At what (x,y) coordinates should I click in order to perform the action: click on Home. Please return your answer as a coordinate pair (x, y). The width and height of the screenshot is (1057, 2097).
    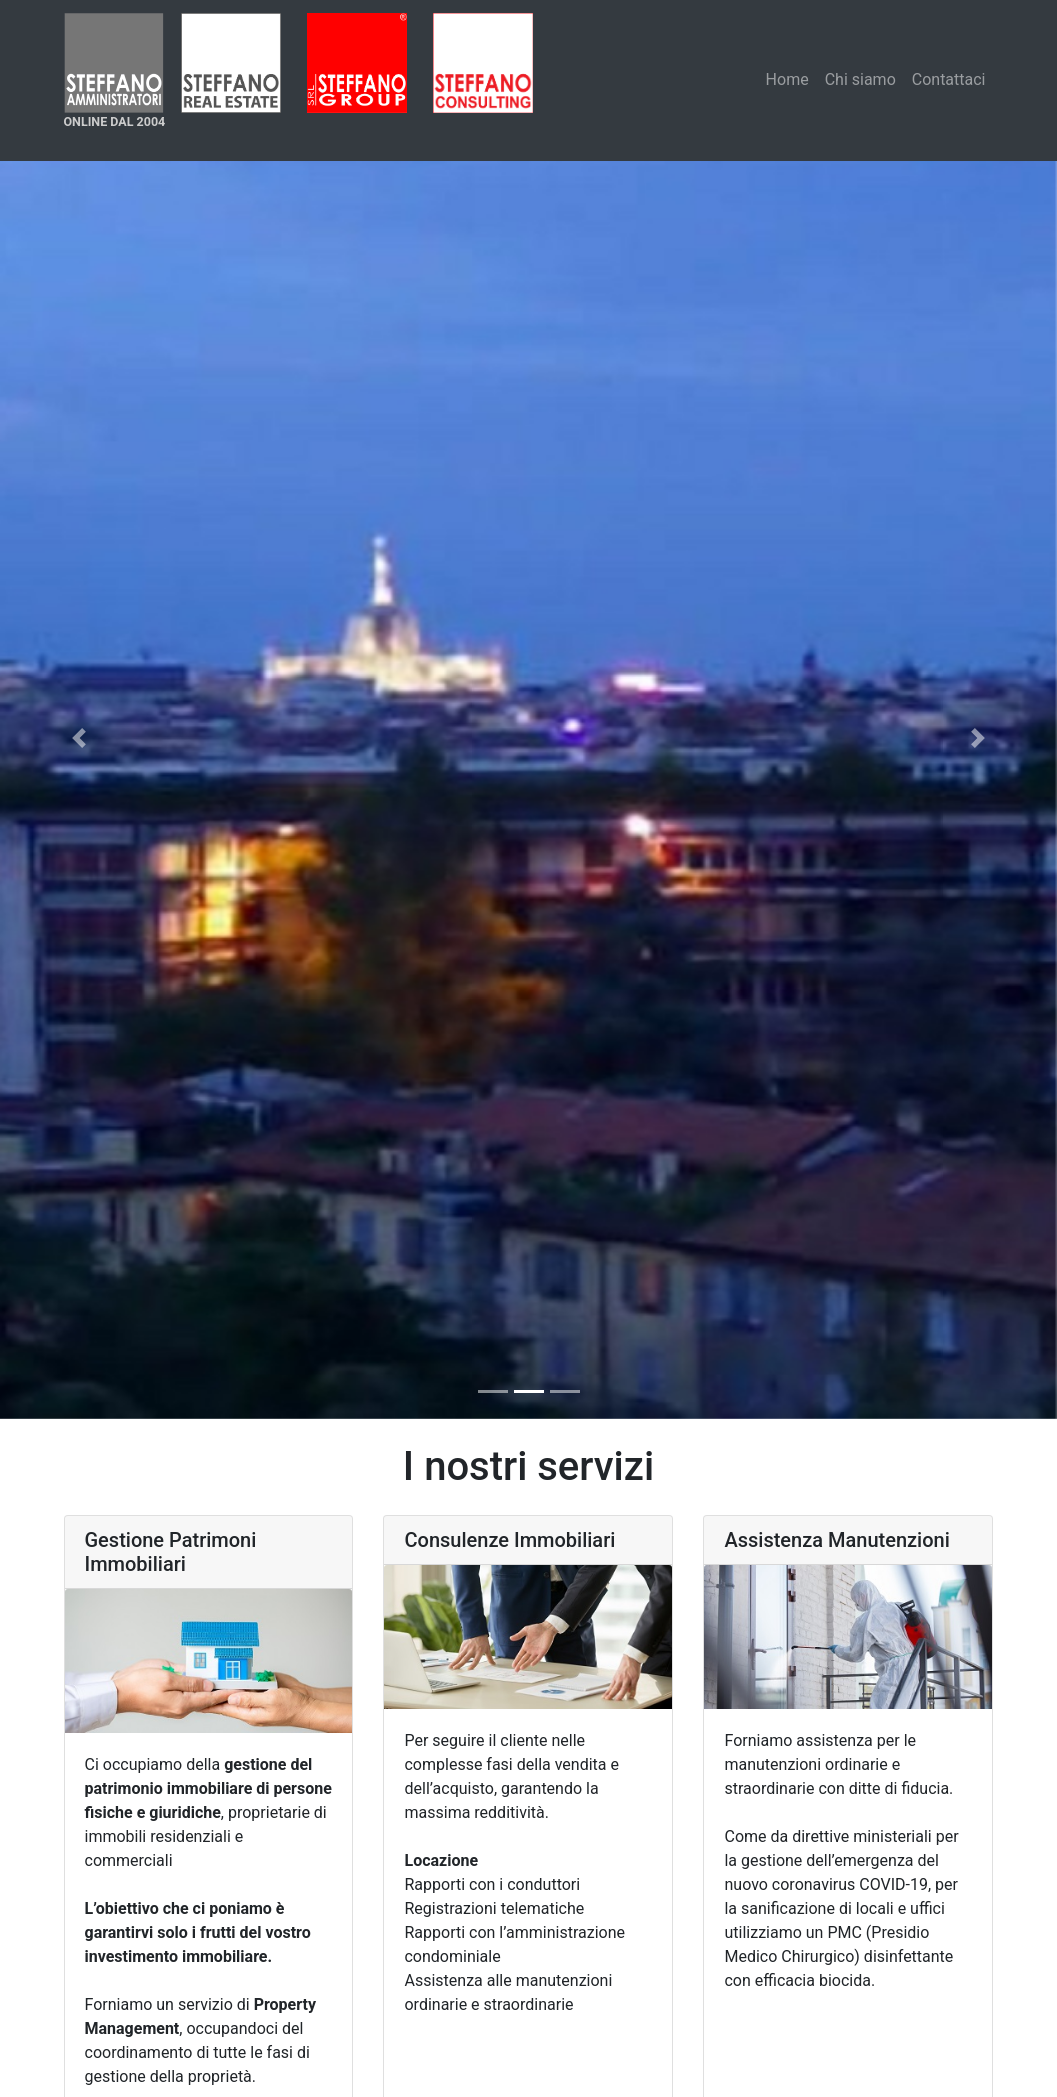
    Looking at the image, I should click on (787, 79).